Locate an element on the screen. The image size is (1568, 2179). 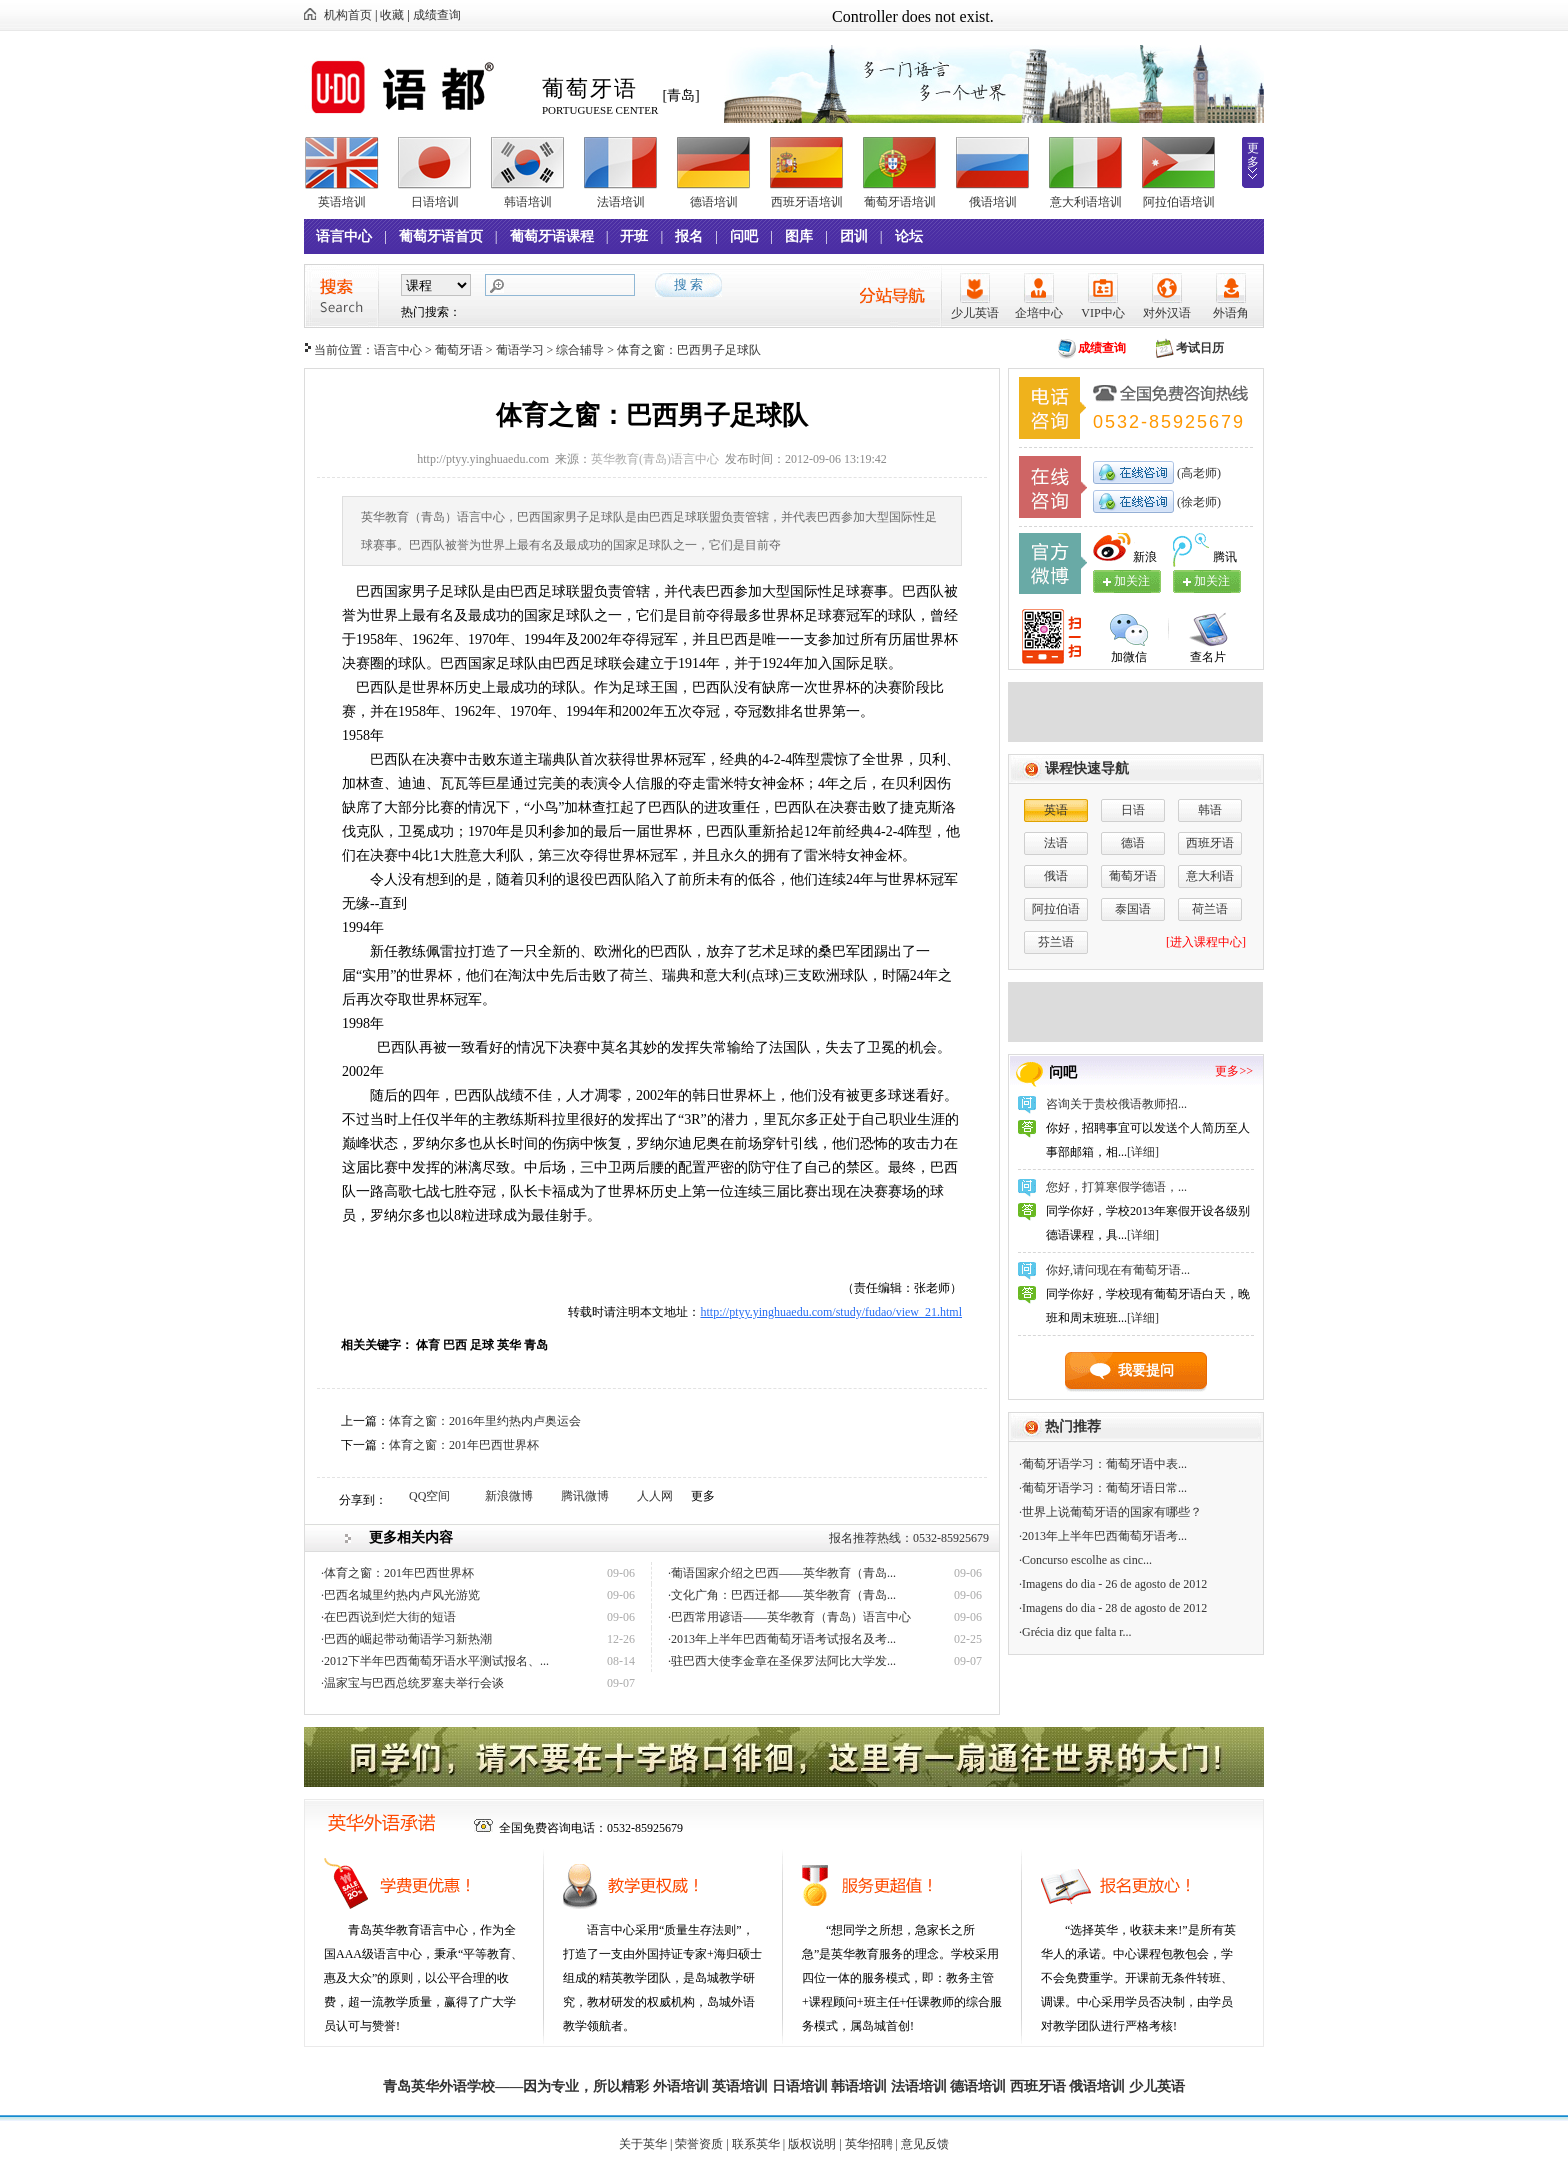
韩语 is located at coordinates (1210, 810).